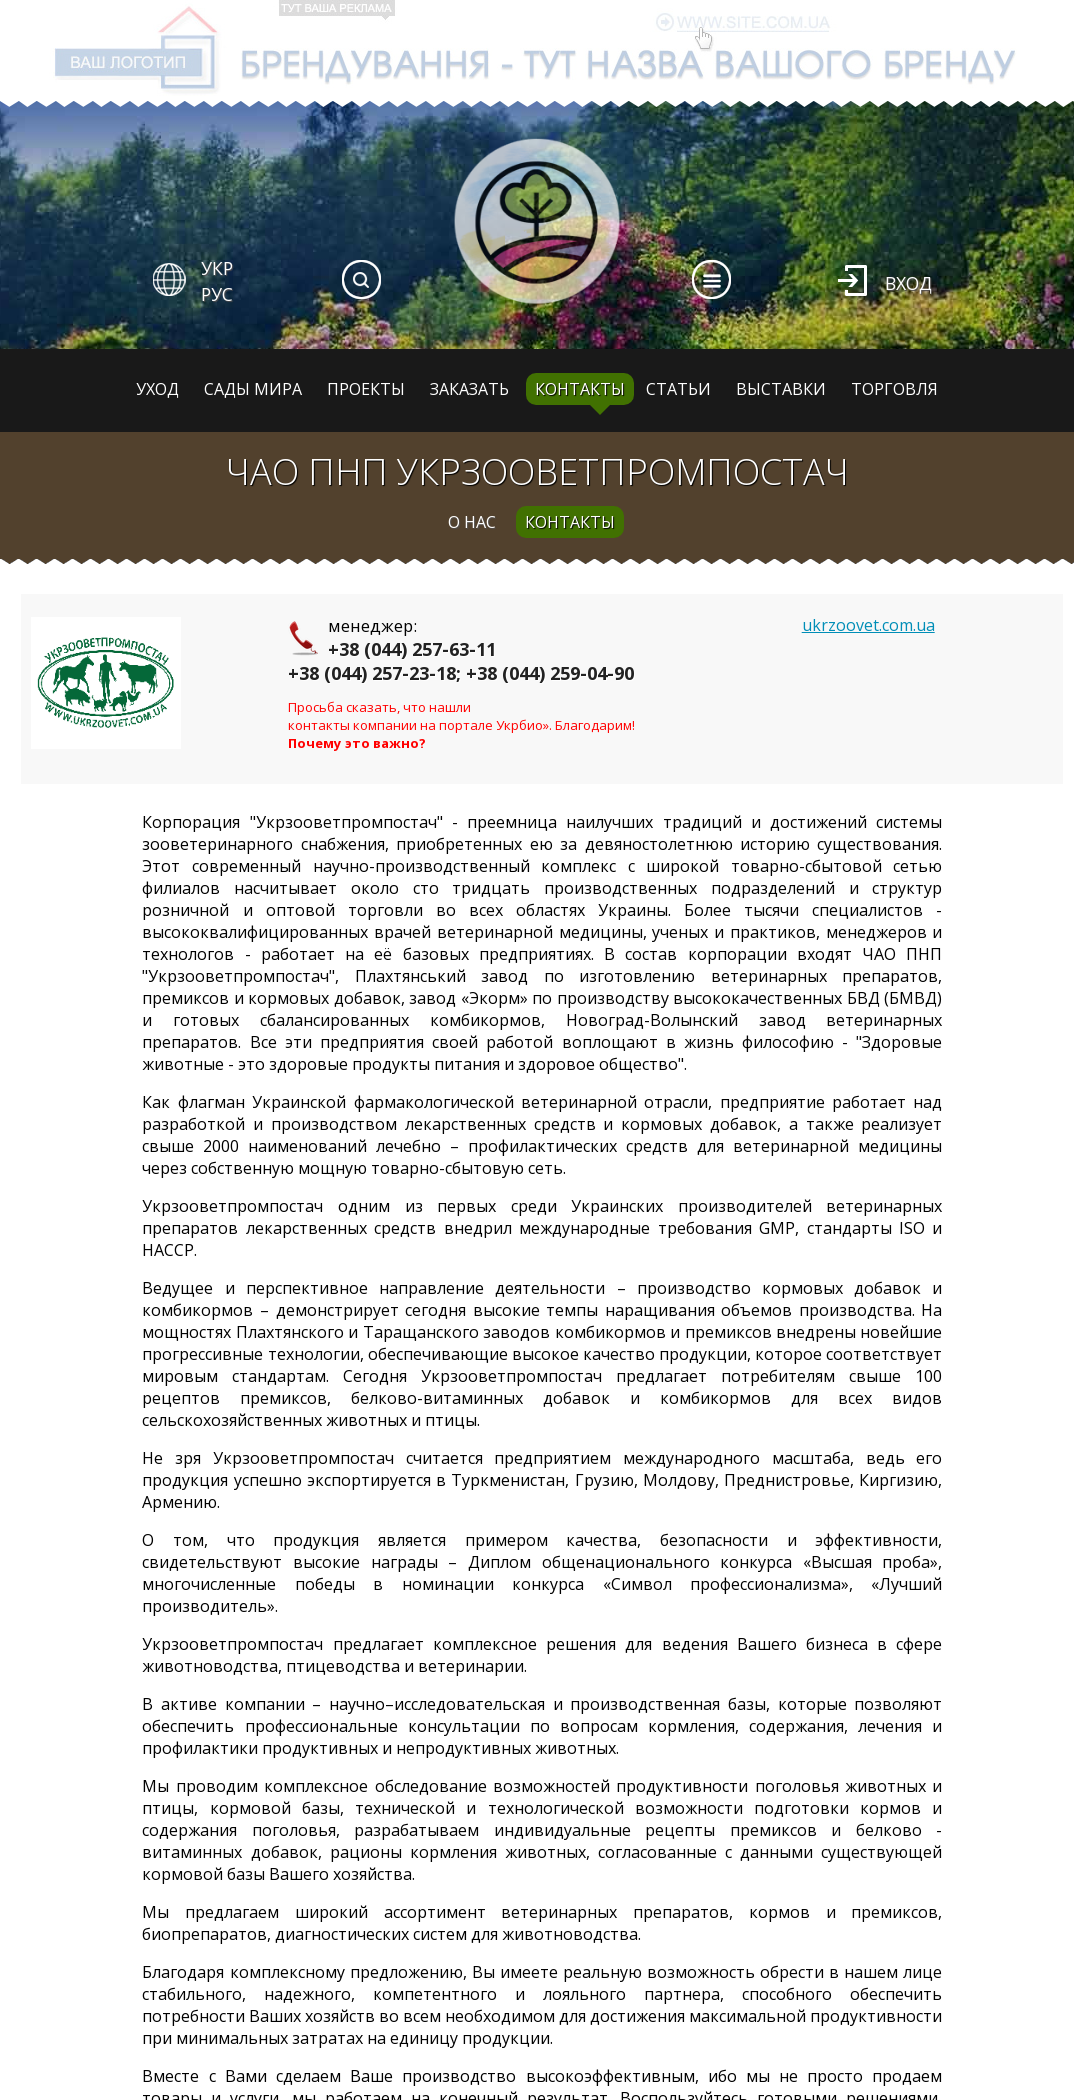  Describe the element at coordinates (908, 283) in the screenshot. I see `Вход` at that location.